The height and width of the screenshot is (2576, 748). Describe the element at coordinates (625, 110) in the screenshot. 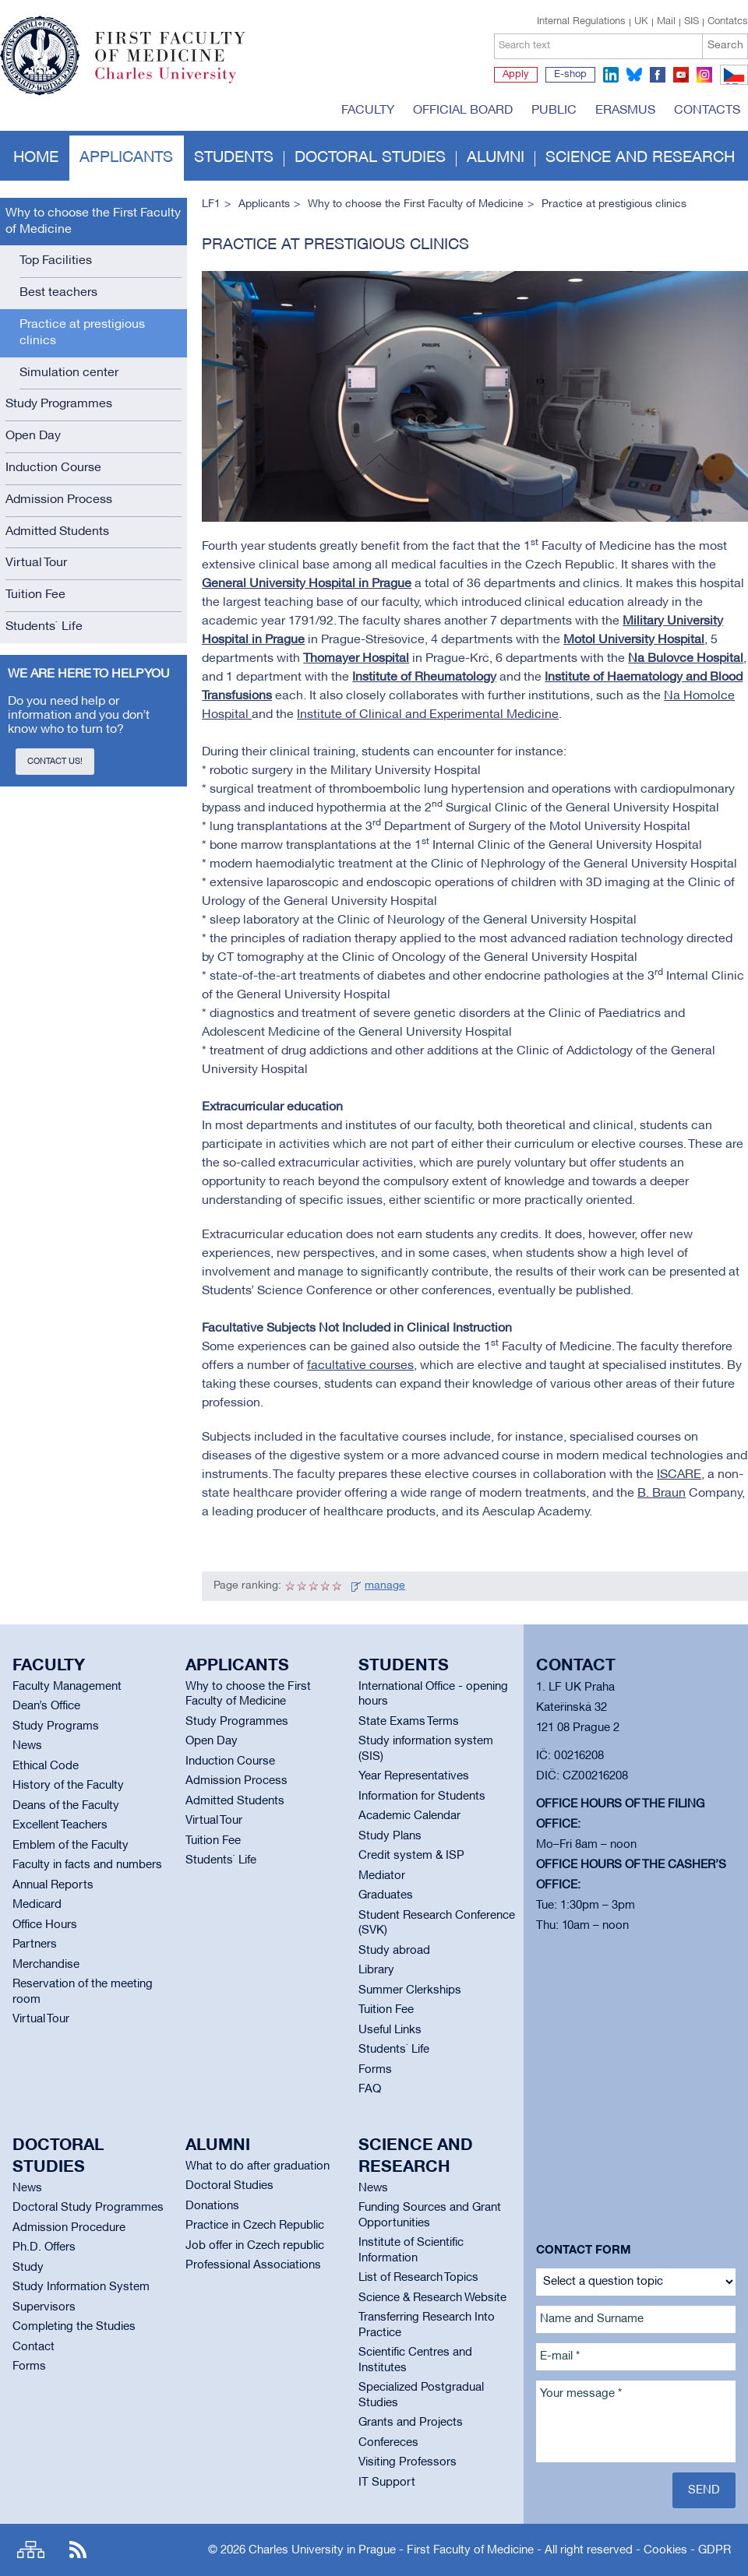

I see `Erasmus` at that location.